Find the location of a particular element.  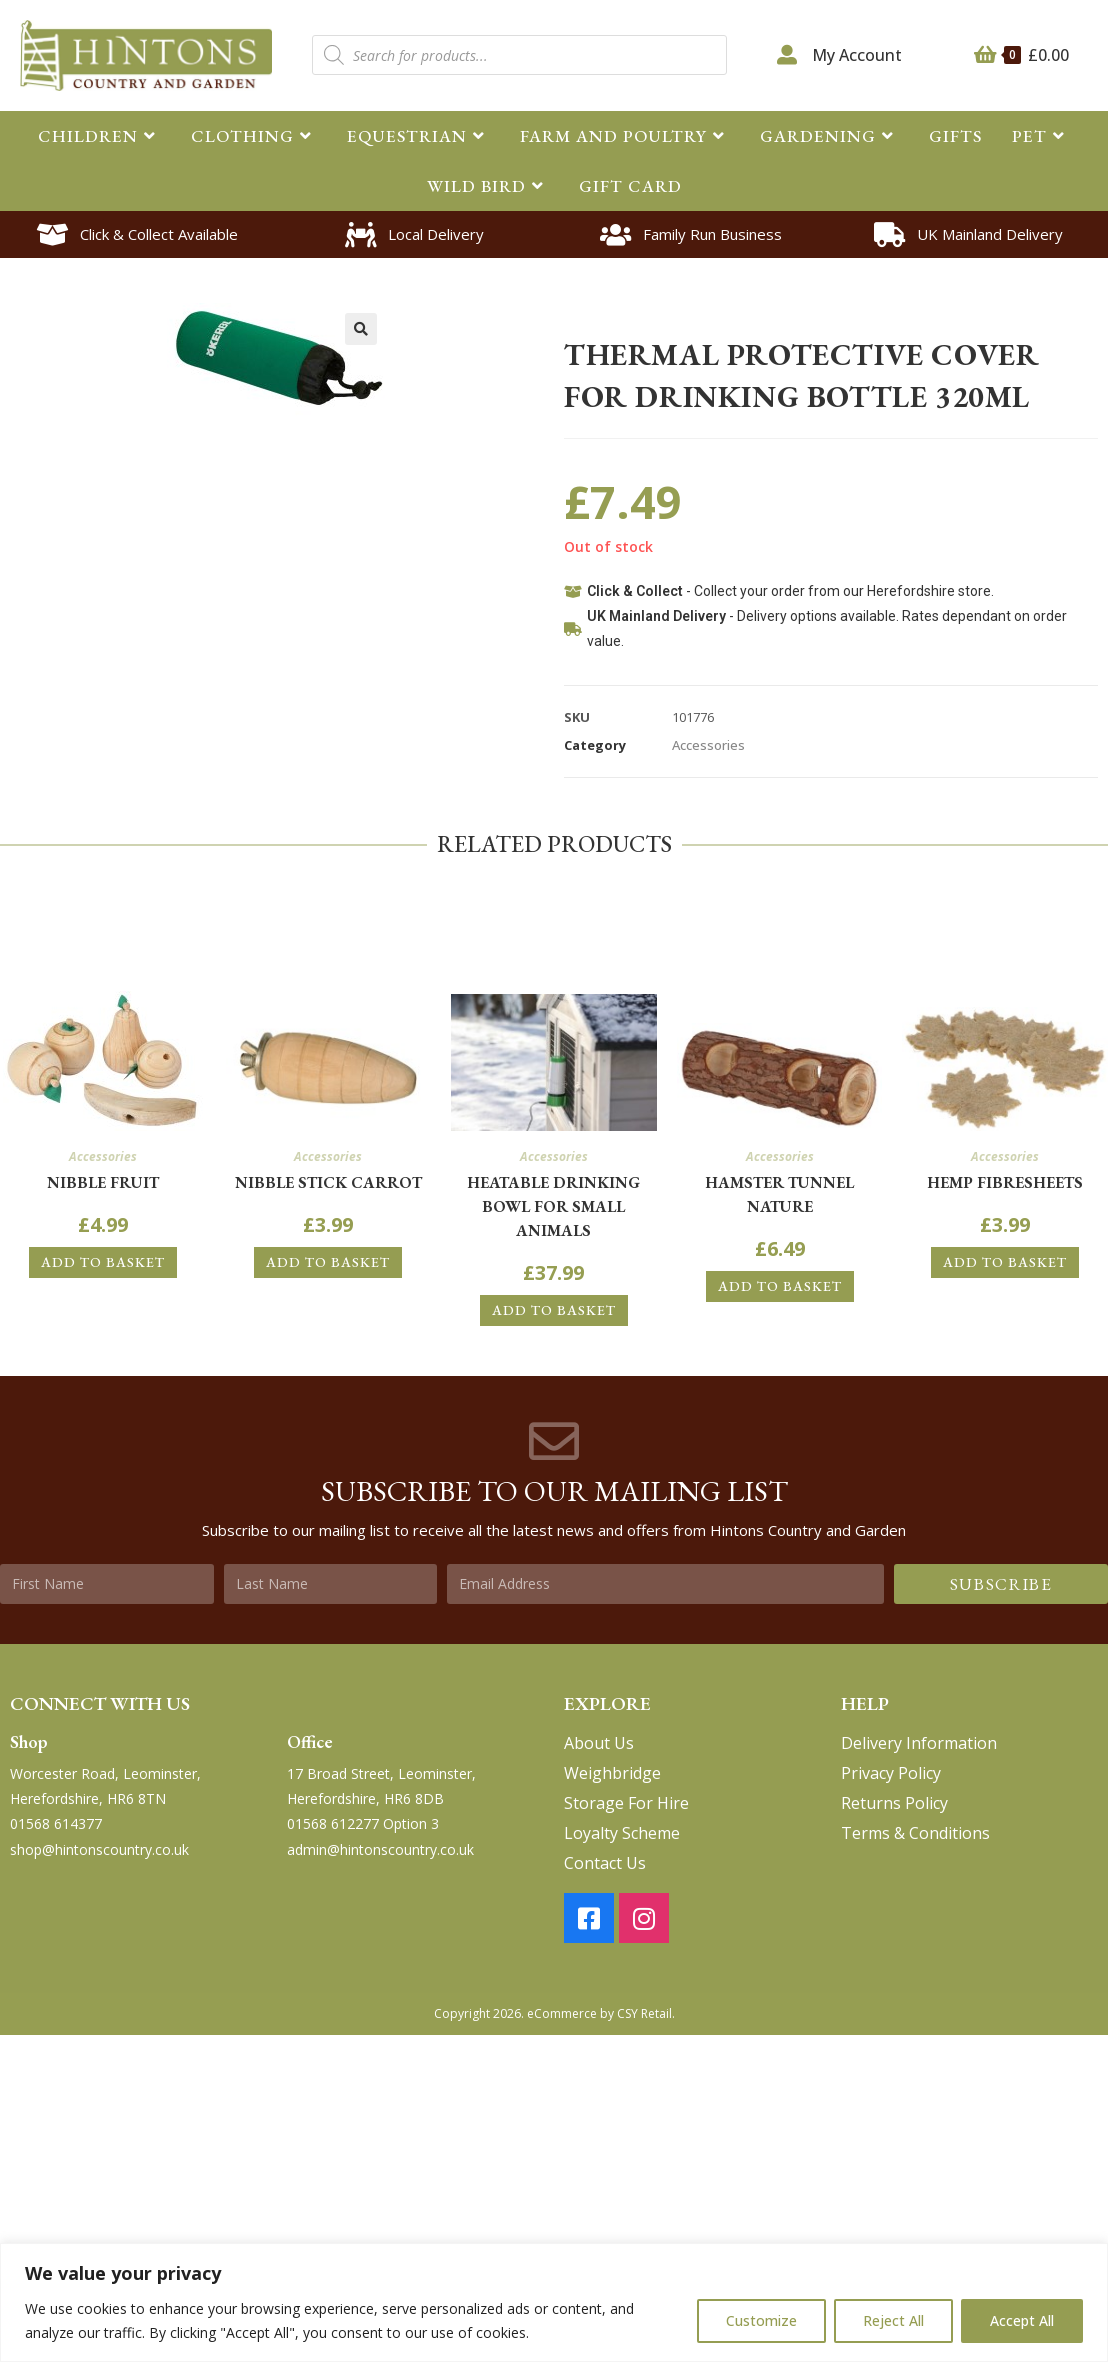

[region] is located at coordinates (554, 2302).